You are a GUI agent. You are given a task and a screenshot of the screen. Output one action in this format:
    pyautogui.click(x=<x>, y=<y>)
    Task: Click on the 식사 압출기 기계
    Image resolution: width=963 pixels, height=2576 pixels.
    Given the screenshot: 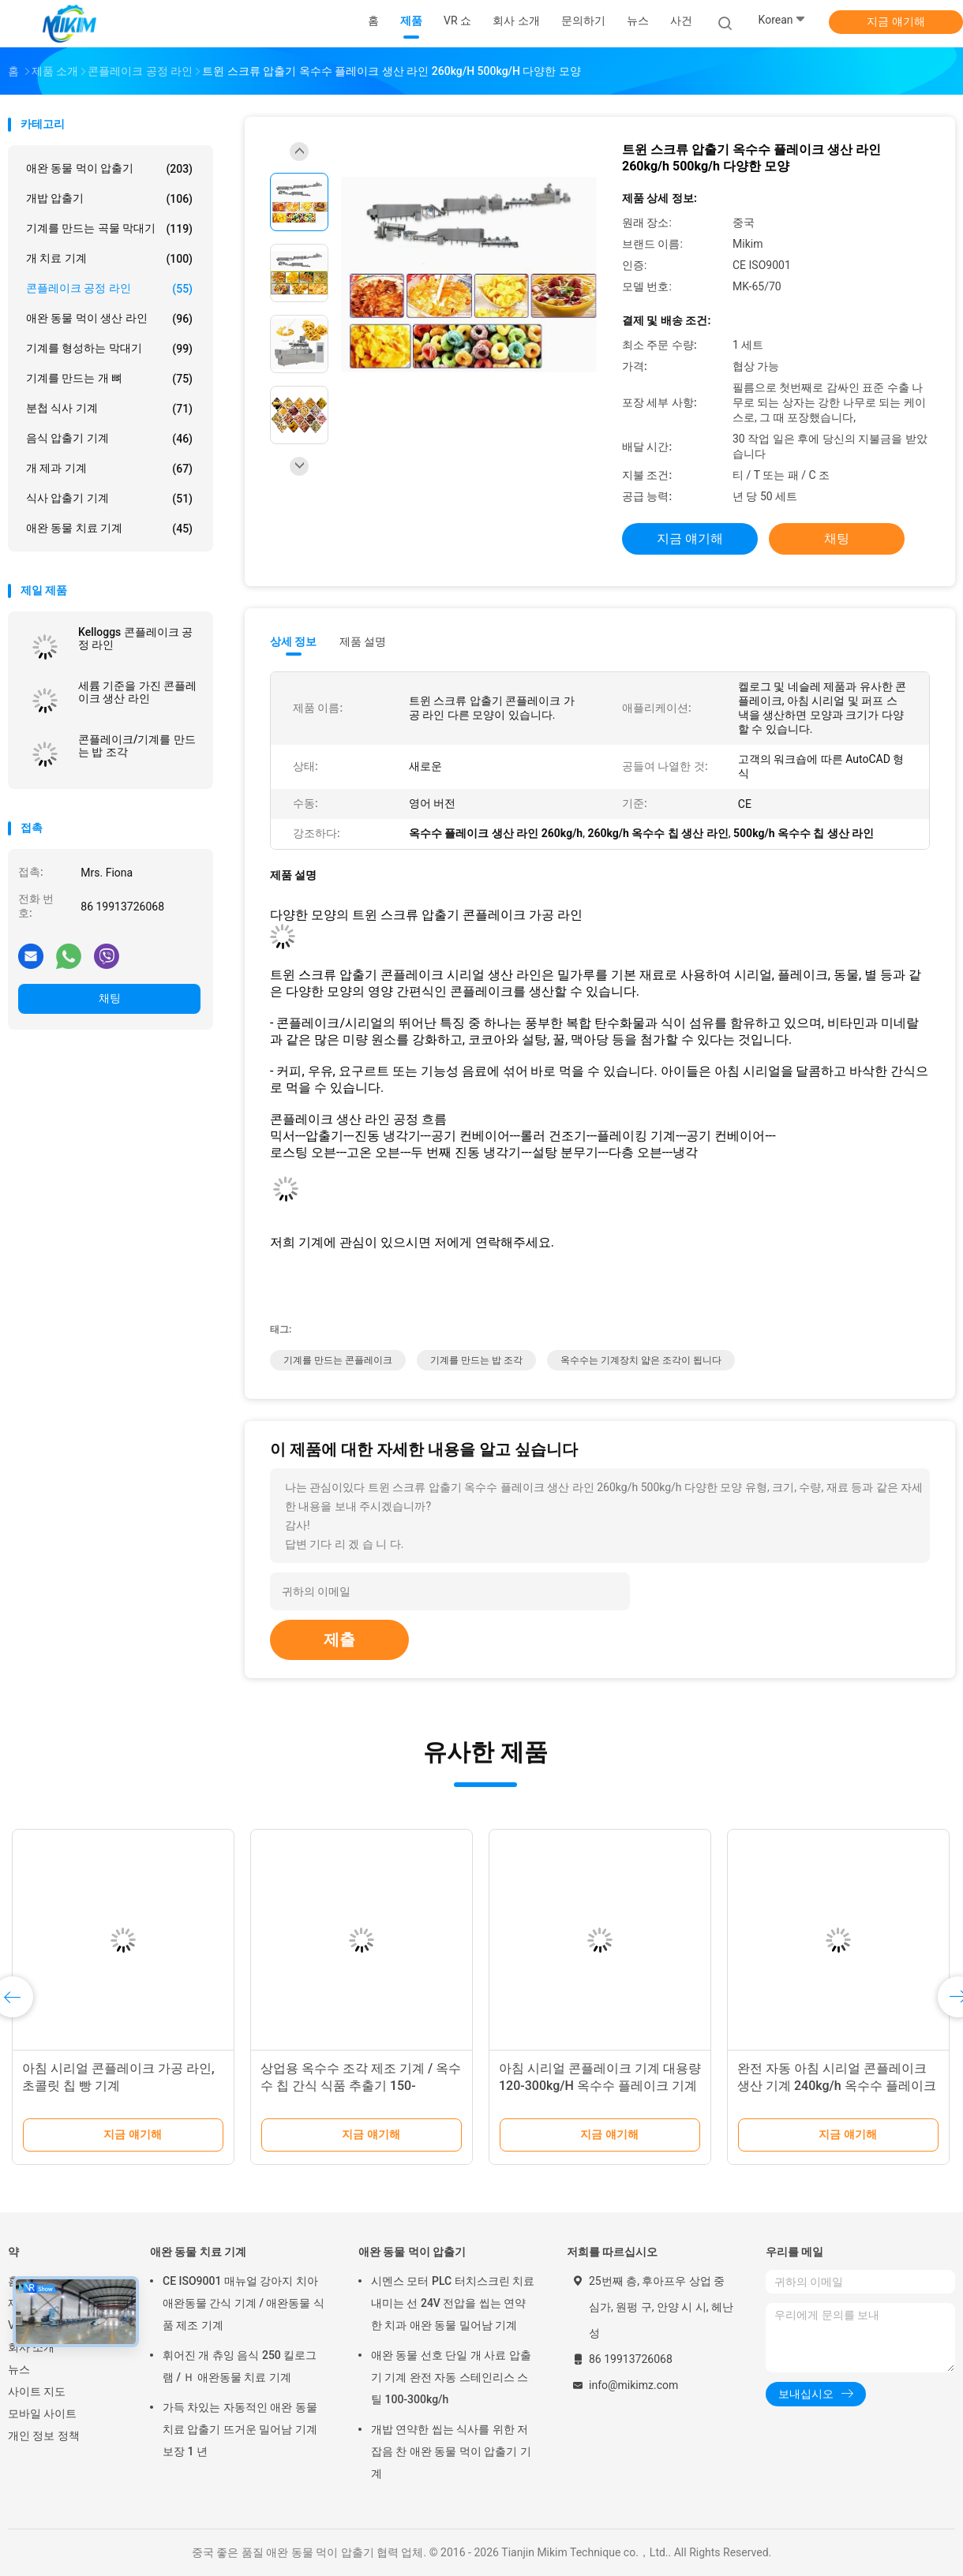 What is the action you would take?
    pyautogui.click(x=109, y=499)
    